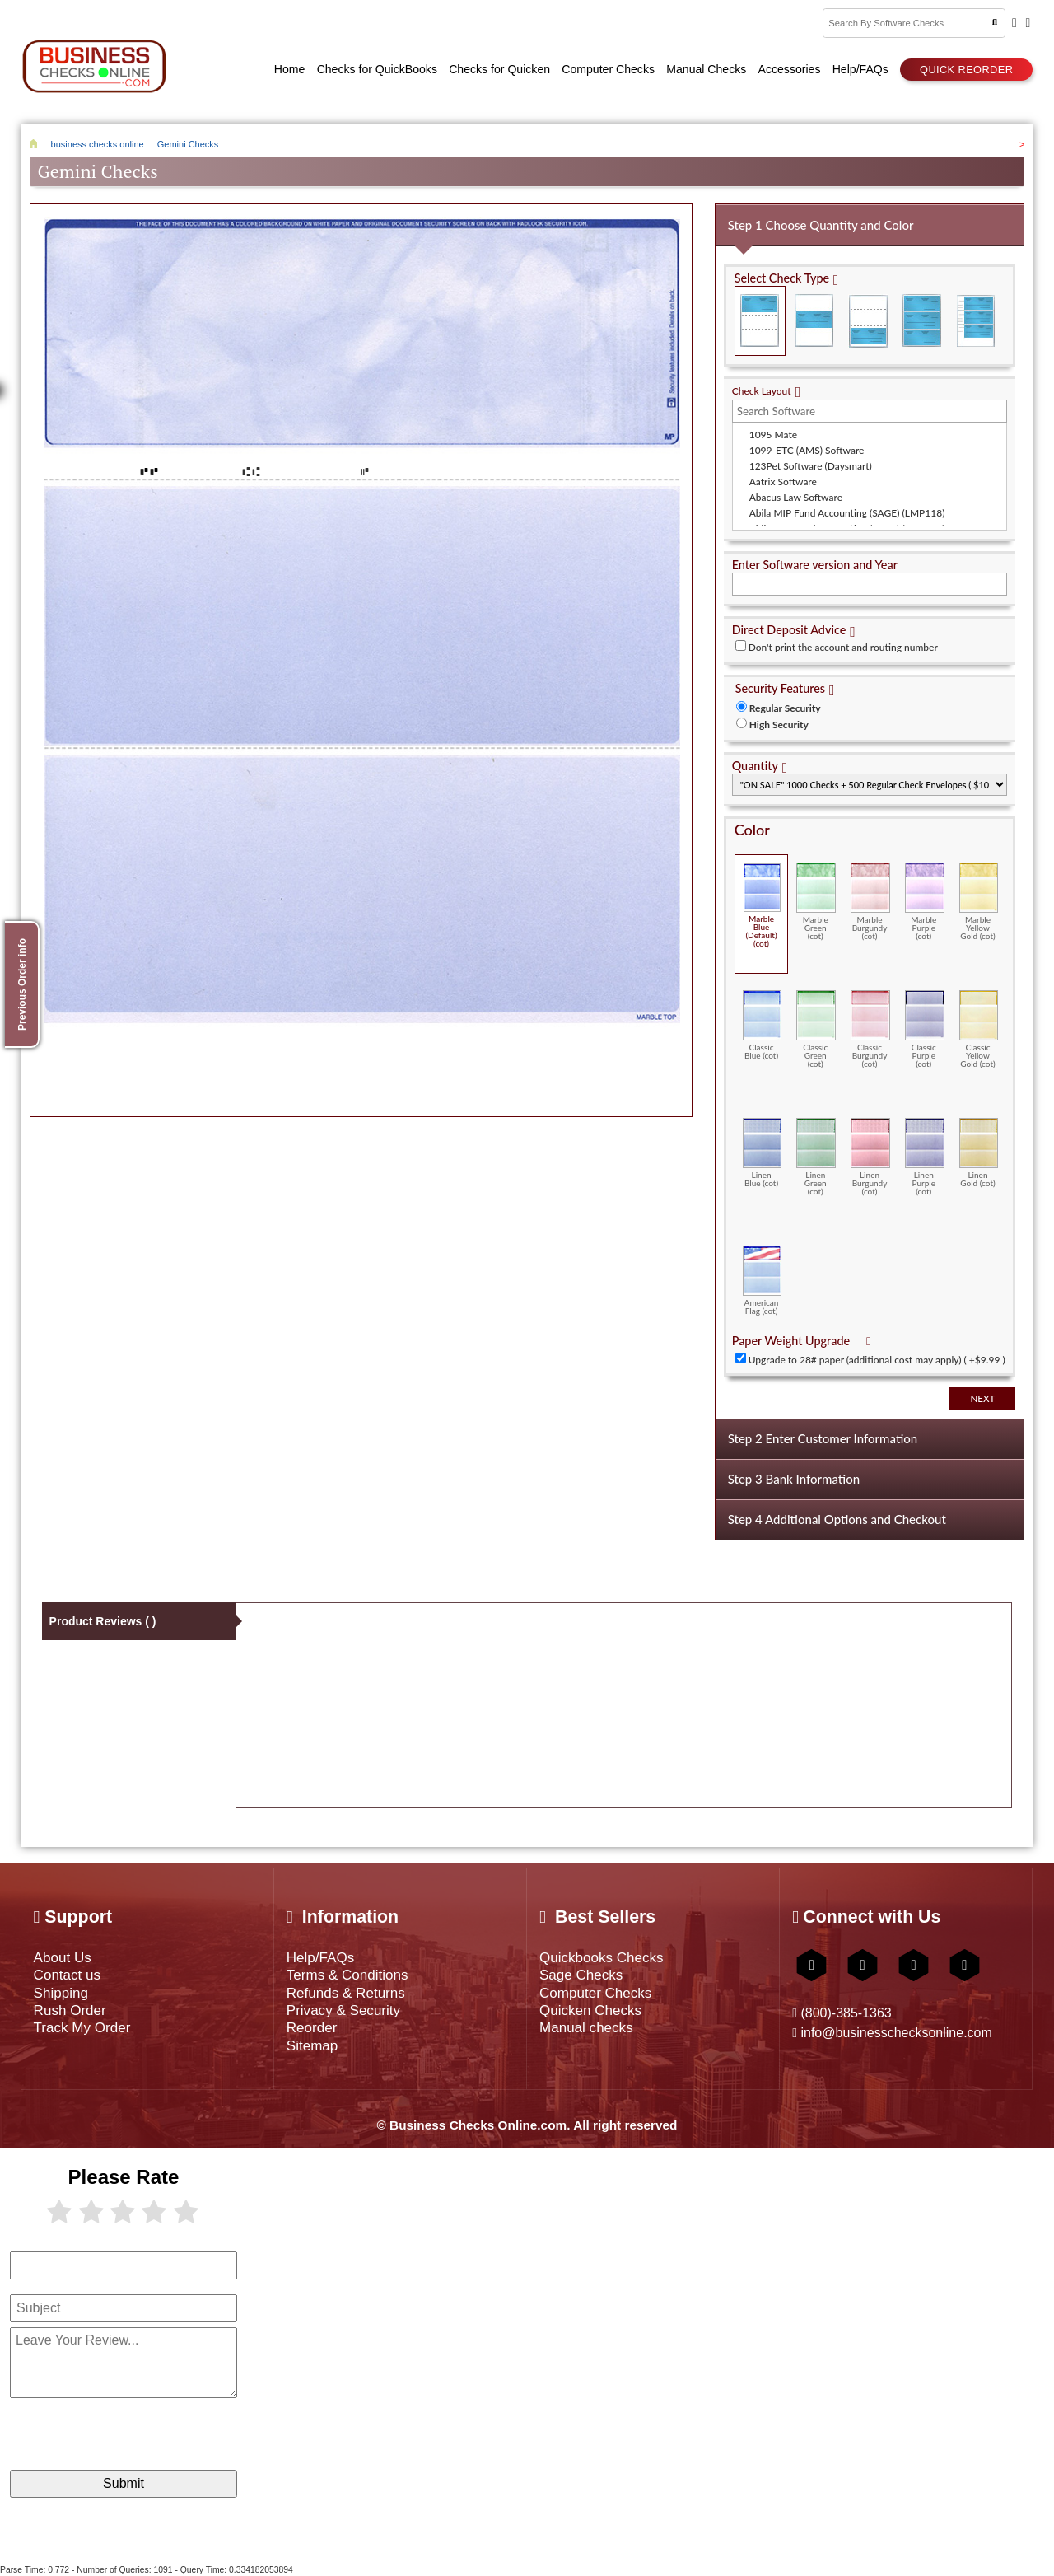 The height and width of the screenshot is (2576, 1054). I want to click on Marble Purple (cot), so click(924, 902).